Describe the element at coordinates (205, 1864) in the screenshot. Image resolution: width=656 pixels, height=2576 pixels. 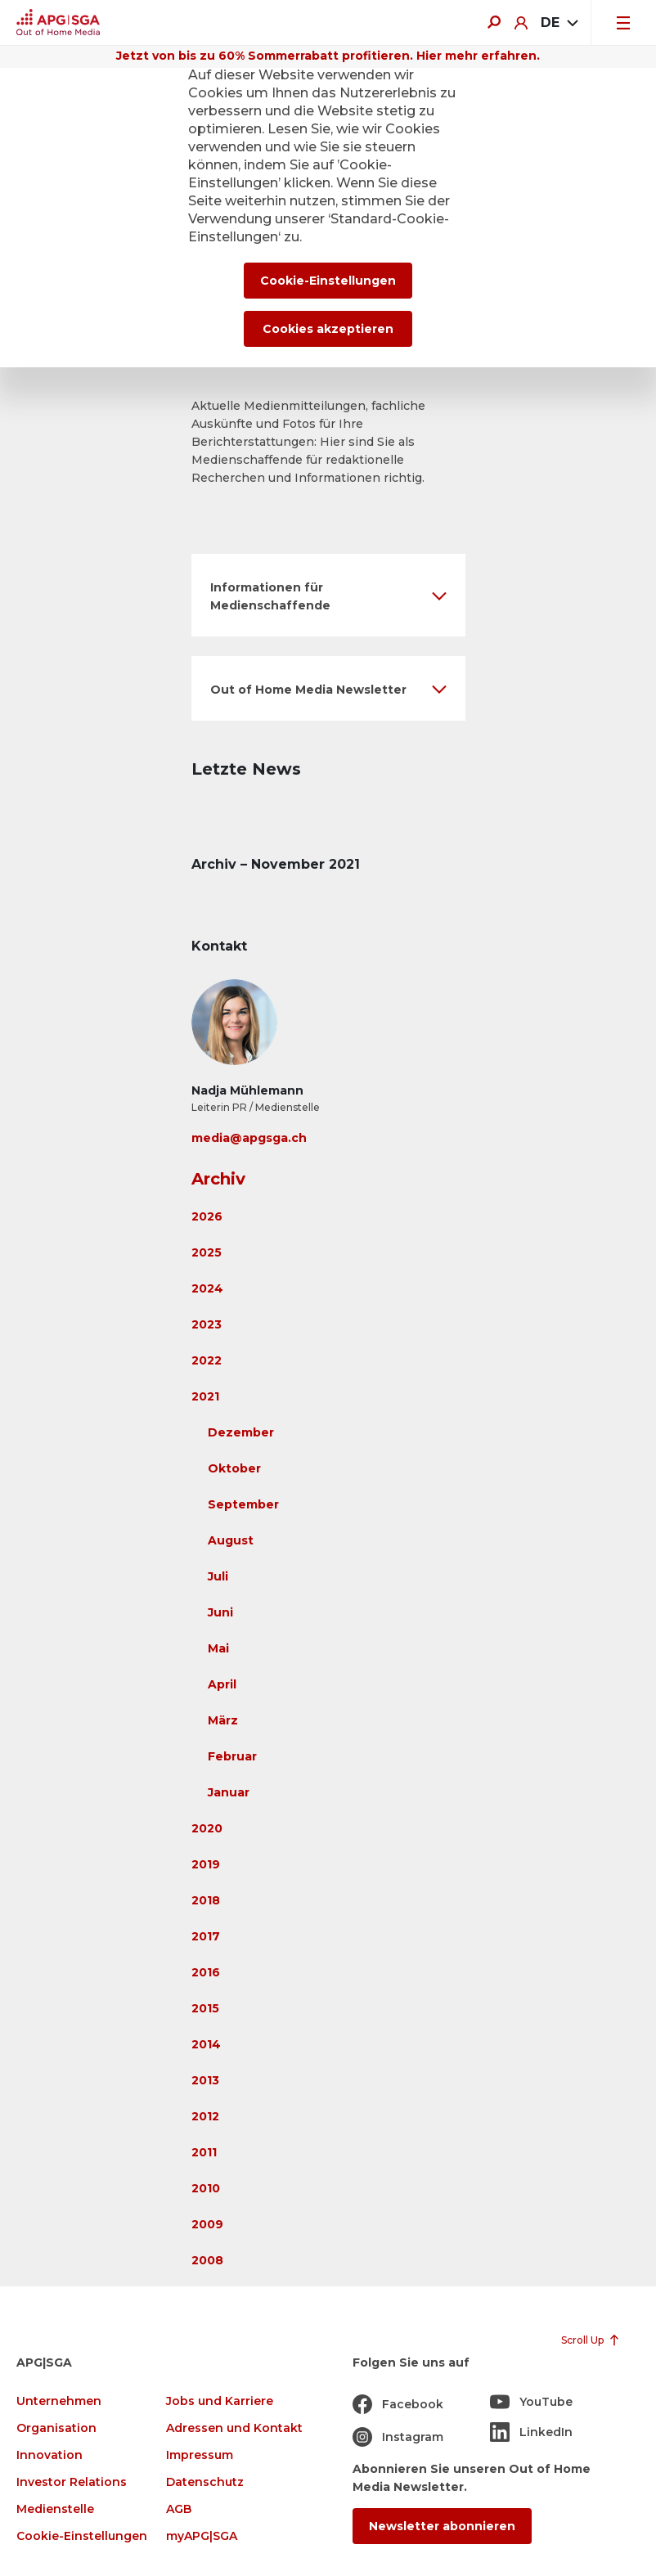
I see `2019 [button]` at that location.